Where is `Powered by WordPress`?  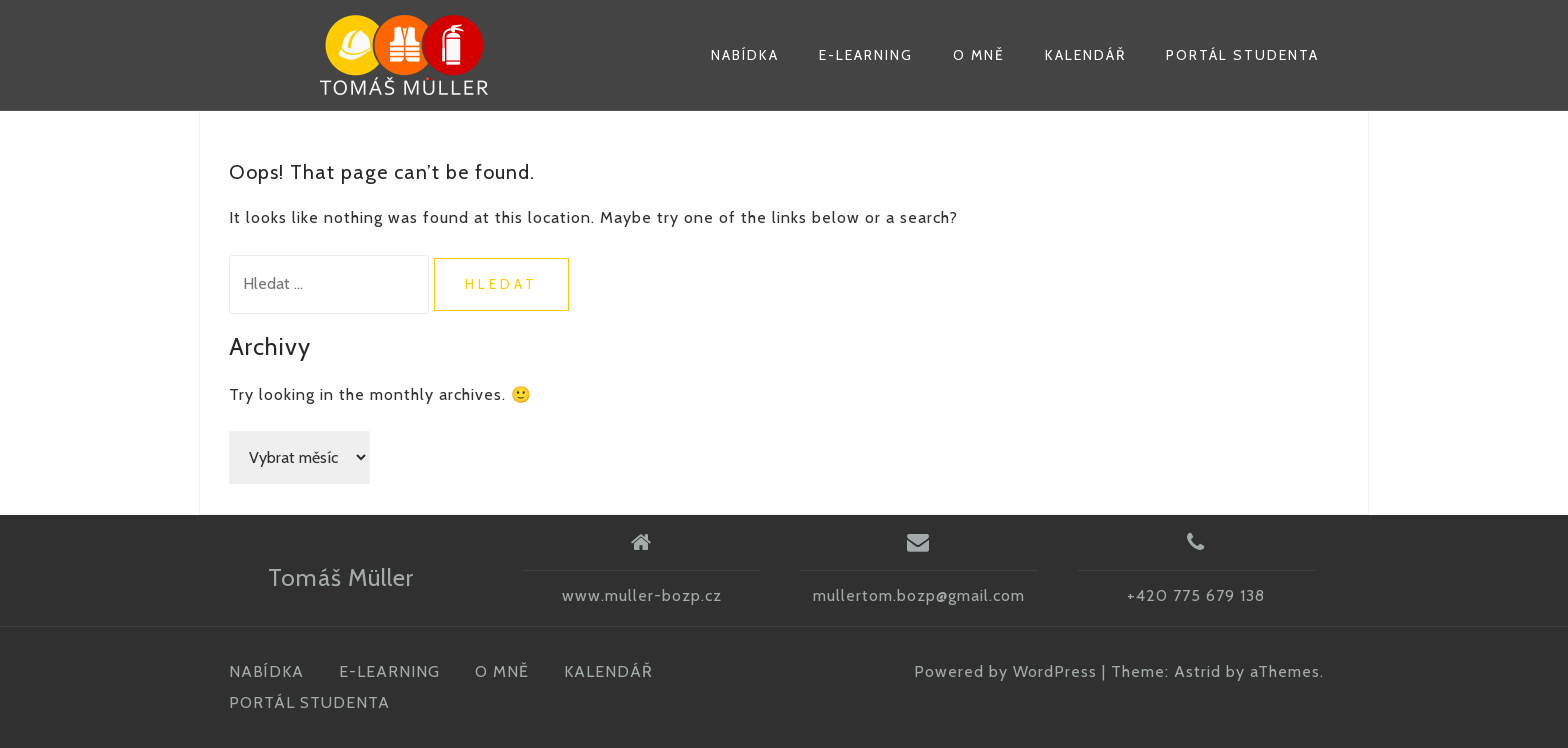 Powered by WordPress is located at coordinates (1005, 671).